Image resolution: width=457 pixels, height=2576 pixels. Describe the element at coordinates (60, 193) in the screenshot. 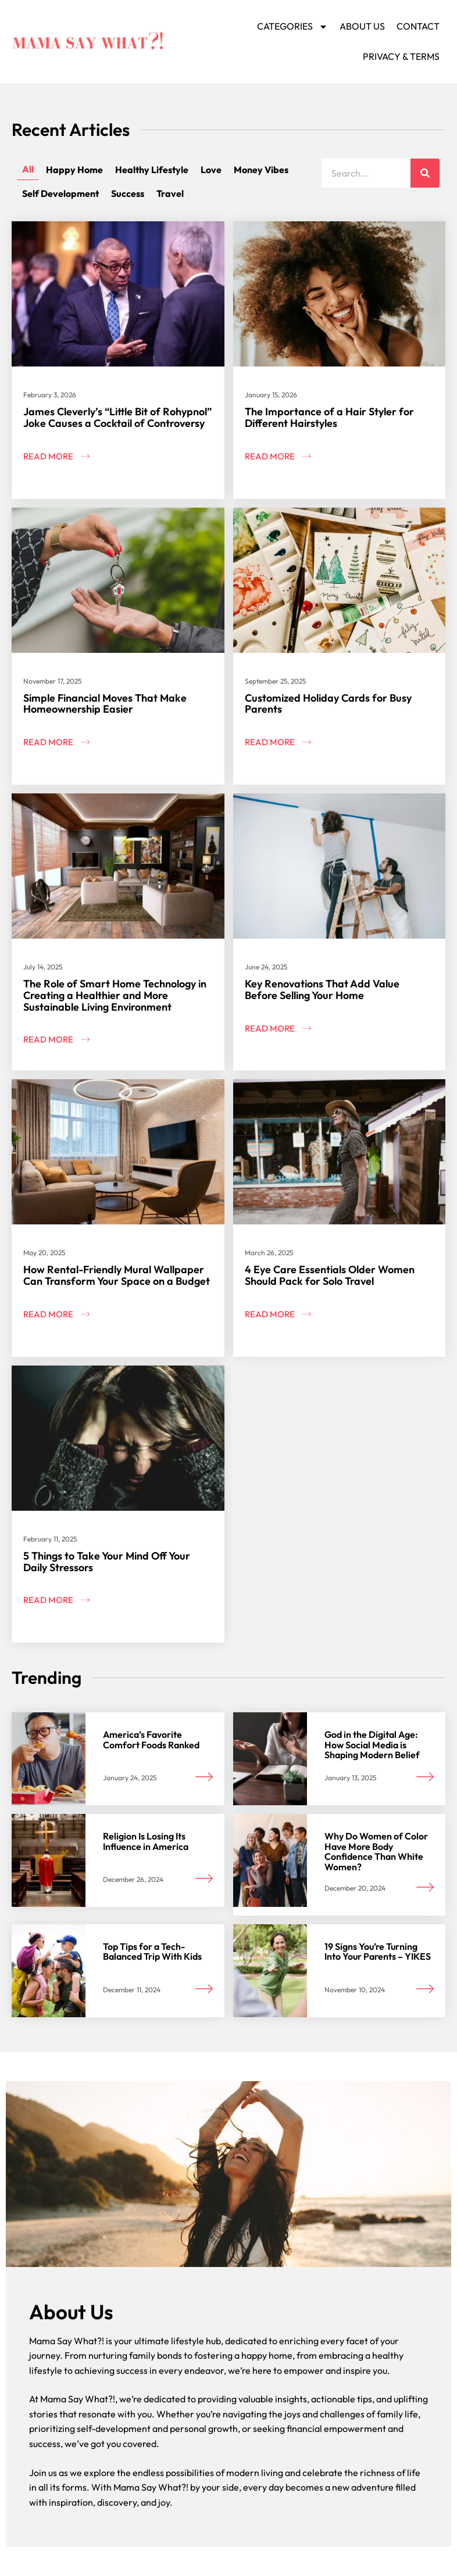

I see `Self Development` at that location.